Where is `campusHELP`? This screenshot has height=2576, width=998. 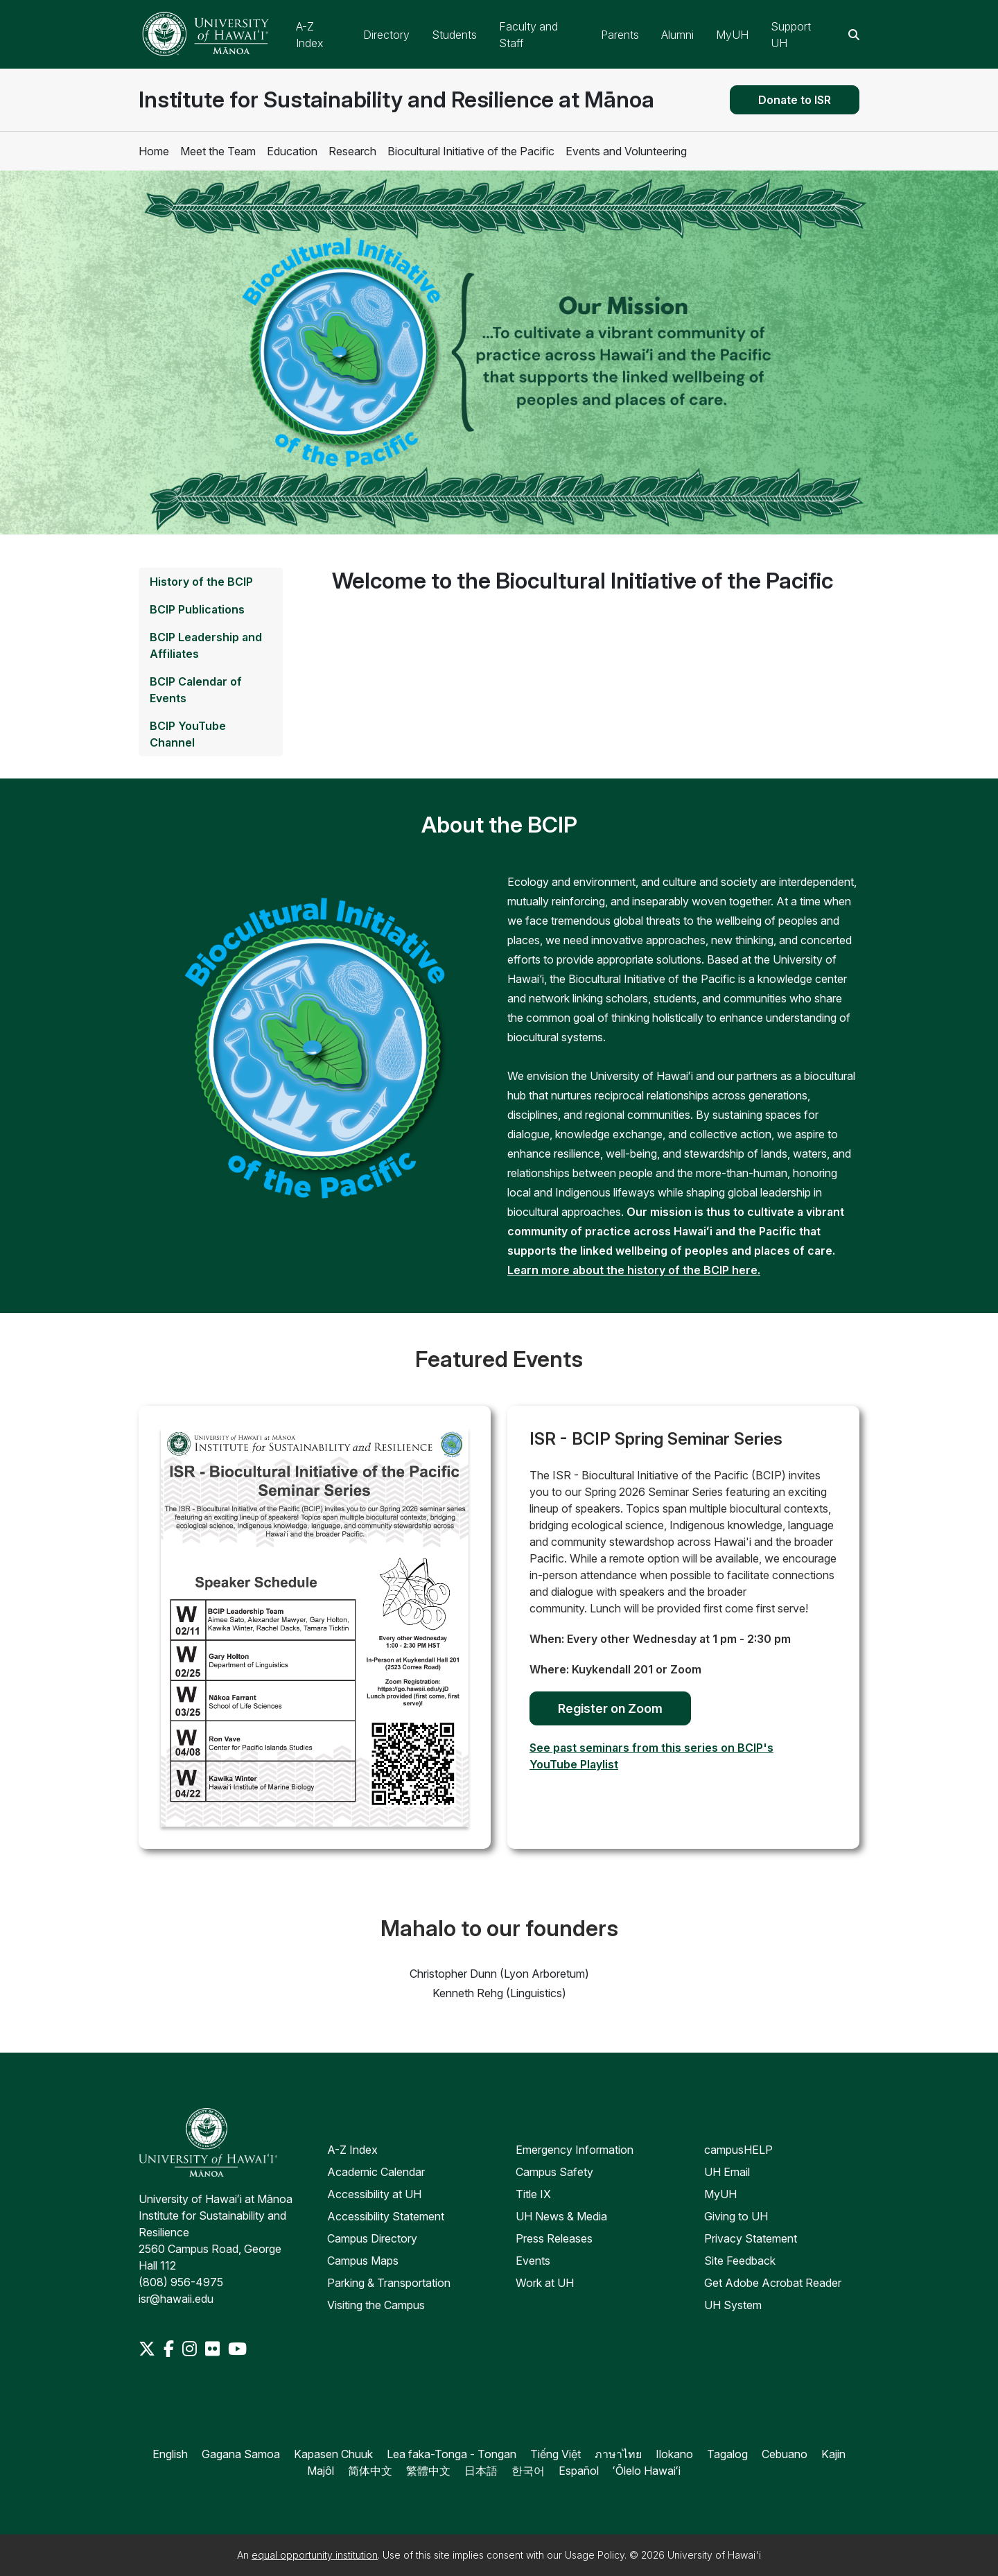
campusHELP is located at coordinates (738, 2150).